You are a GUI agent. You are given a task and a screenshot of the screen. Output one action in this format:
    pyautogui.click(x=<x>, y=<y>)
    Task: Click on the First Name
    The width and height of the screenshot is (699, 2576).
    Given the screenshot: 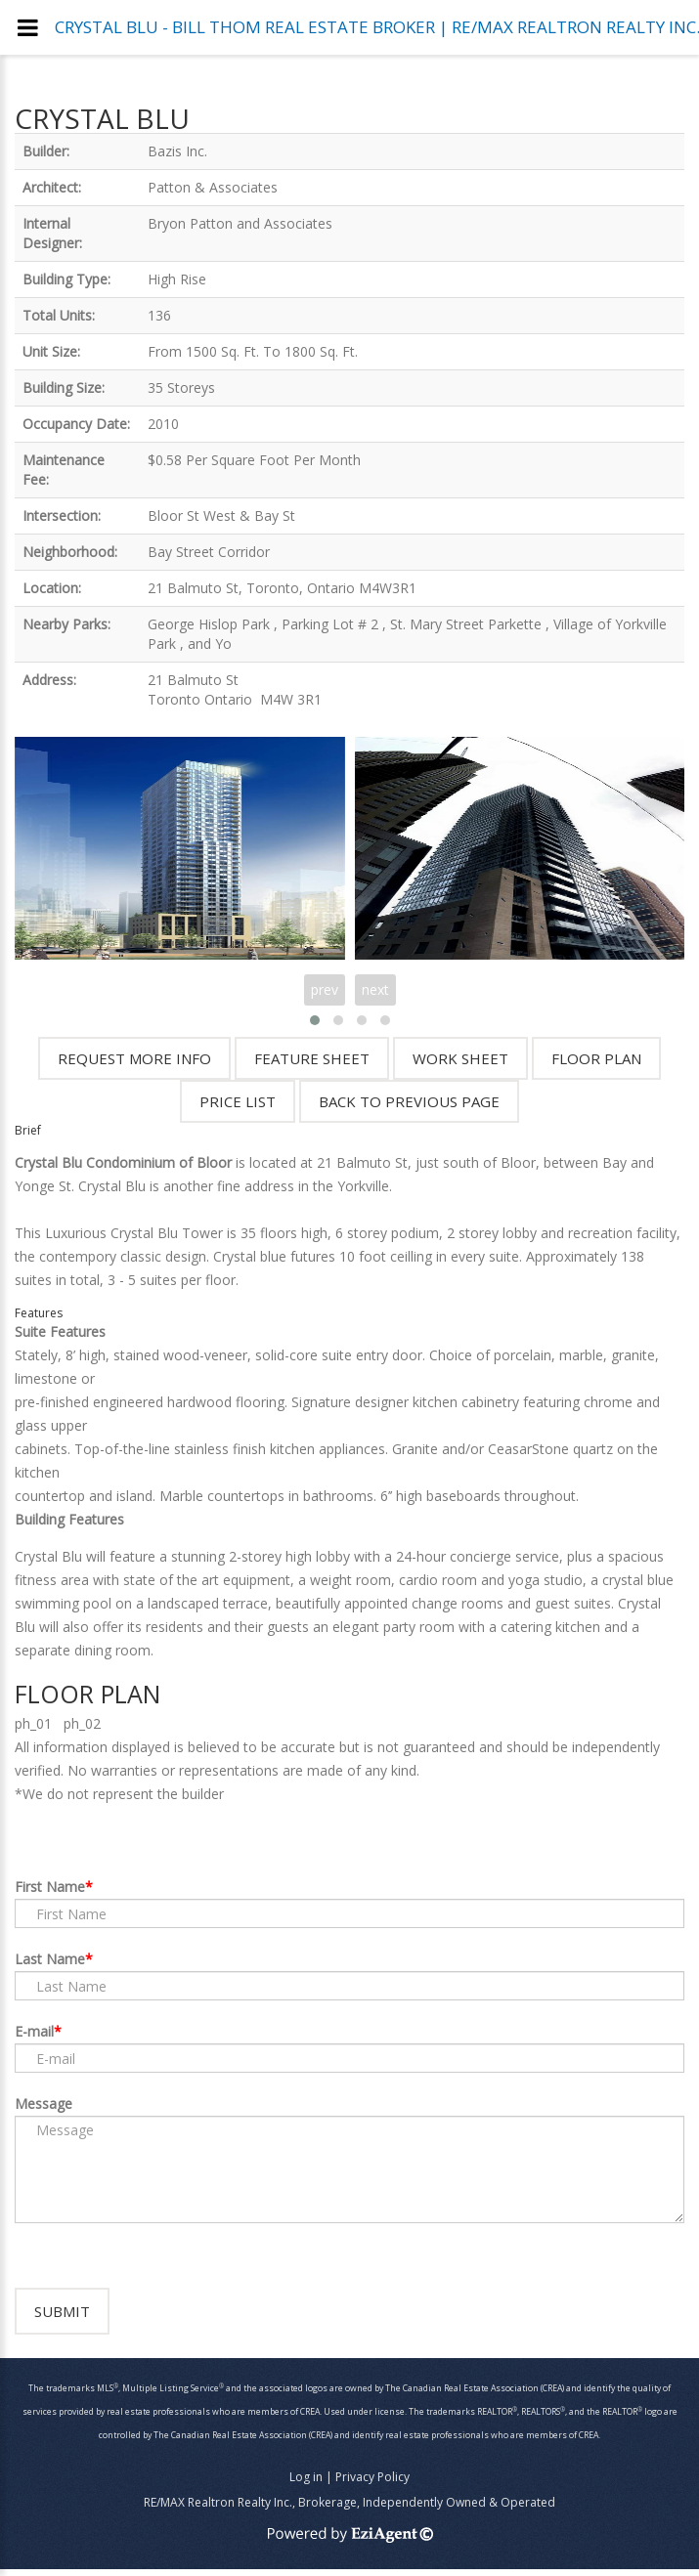 What is the action you would take?
    pyautogui.click(x=50, y=1886)
    